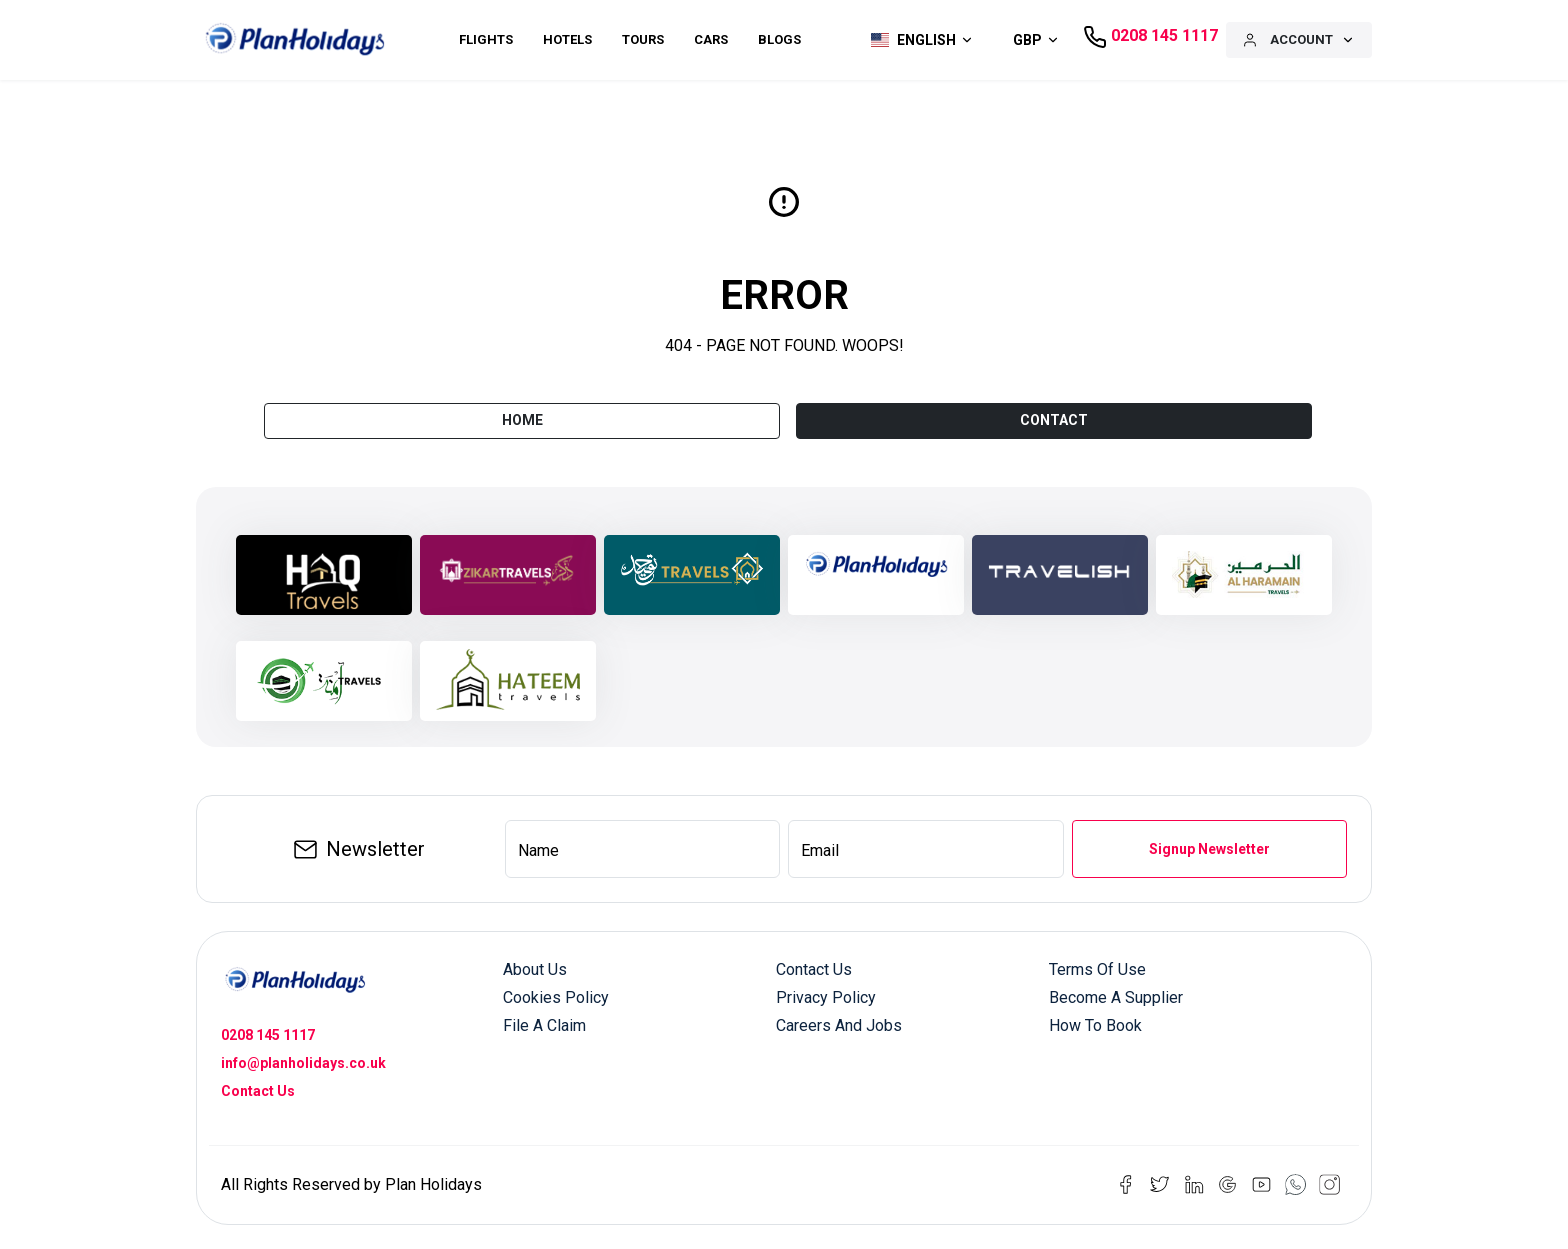  Describe the element at coordinates (303, 1063) in the screenshot. I see `info@planholidays.co.uk` at that location.